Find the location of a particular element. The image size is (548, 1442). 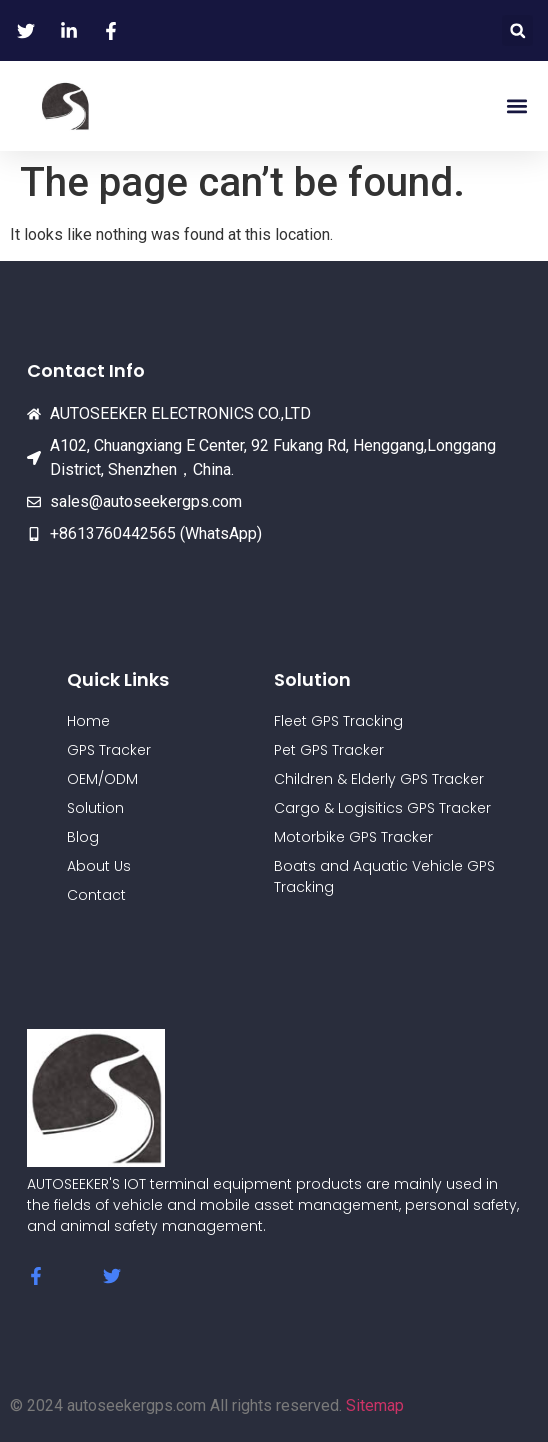

Home is located at coordinates (88, 721).